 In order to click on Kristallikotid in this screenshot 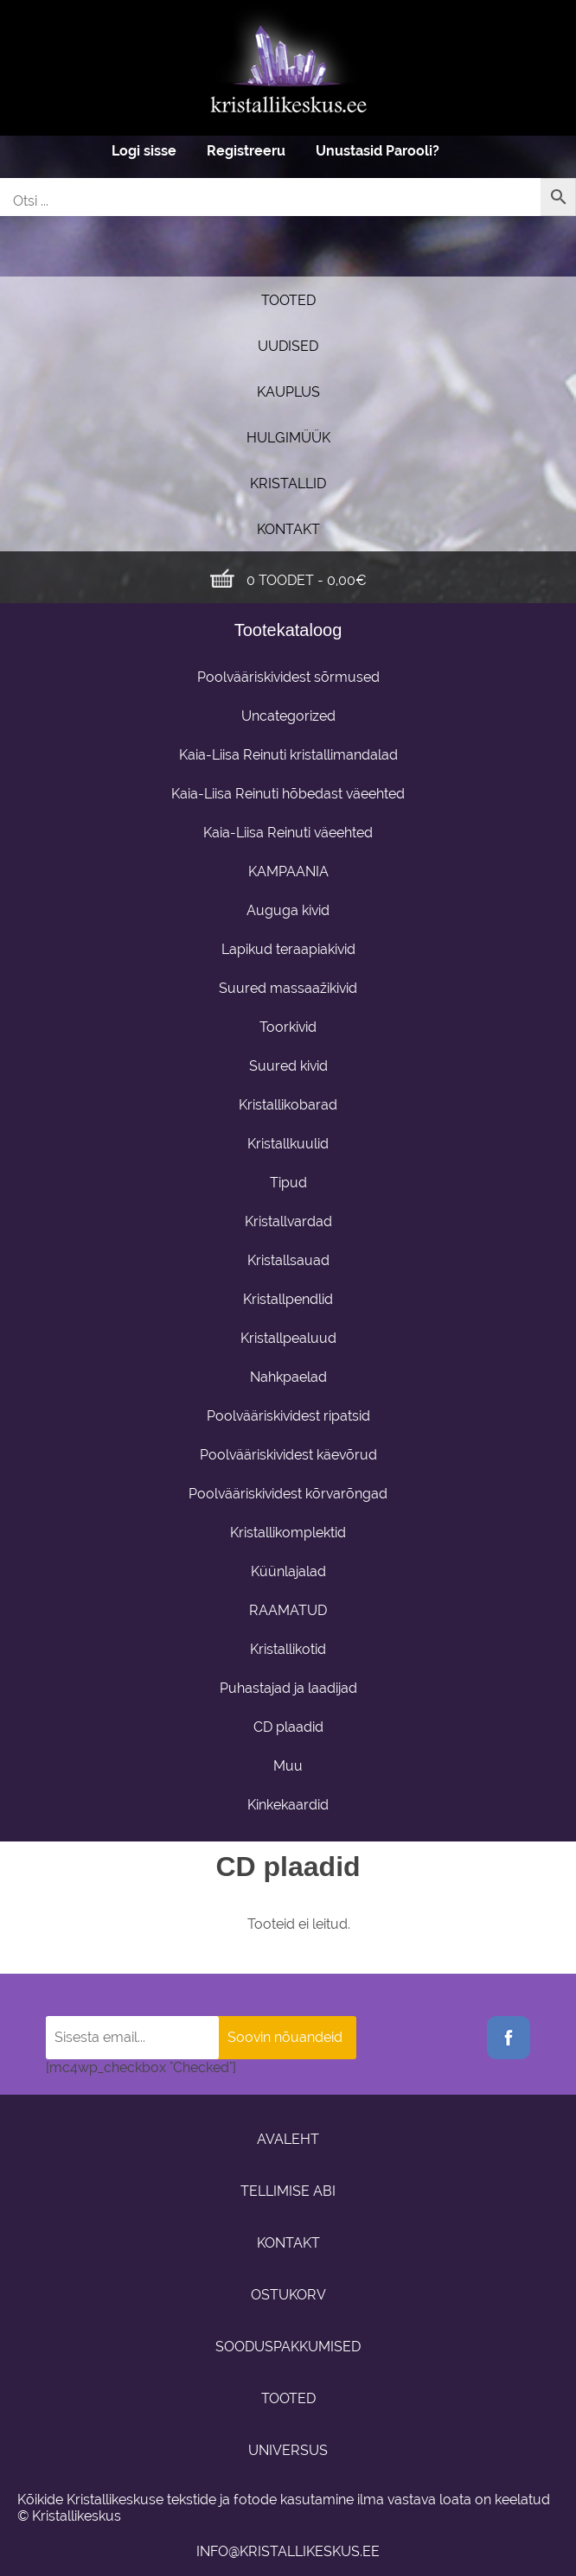, I will do `click(288, 1649)`.